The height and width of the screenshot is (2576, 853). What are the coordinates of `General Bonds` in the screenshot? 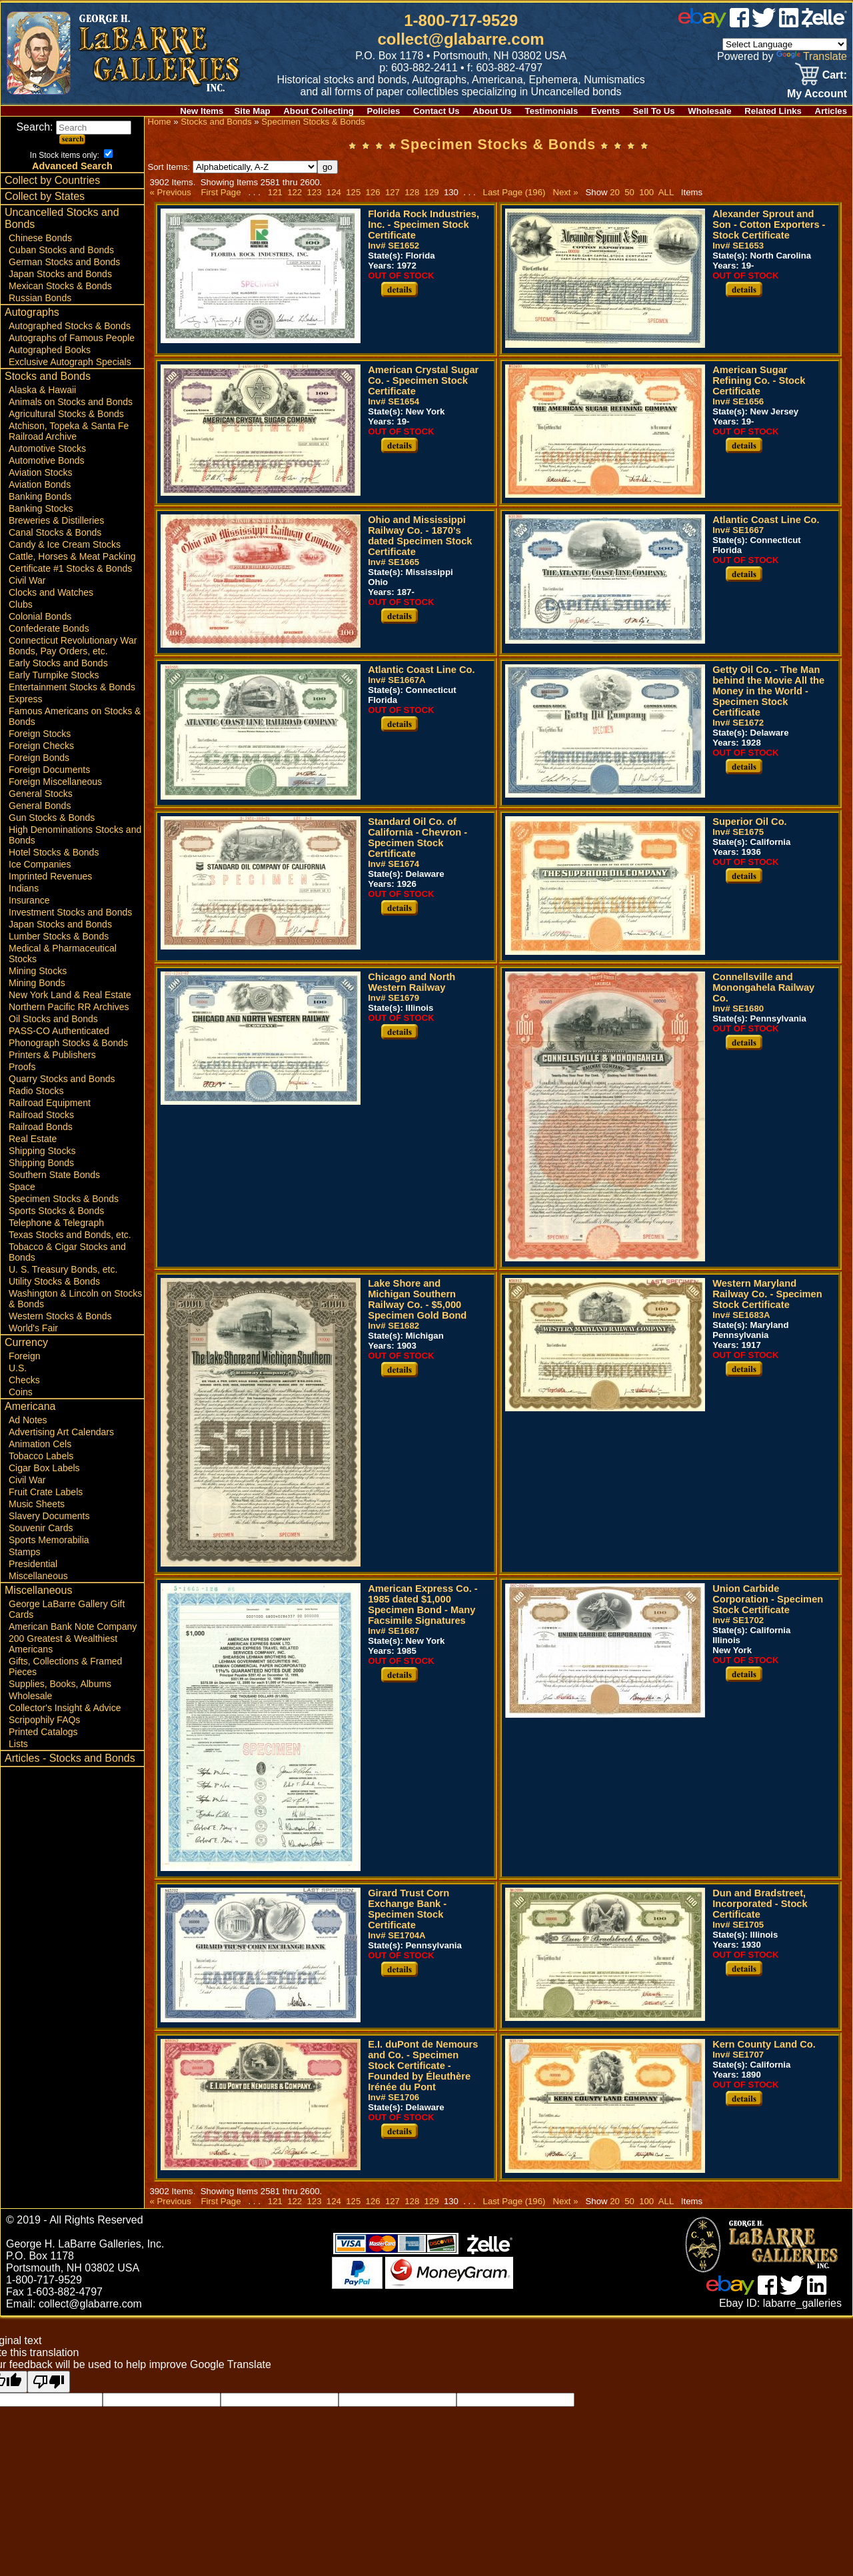 It's located at (40, 805).